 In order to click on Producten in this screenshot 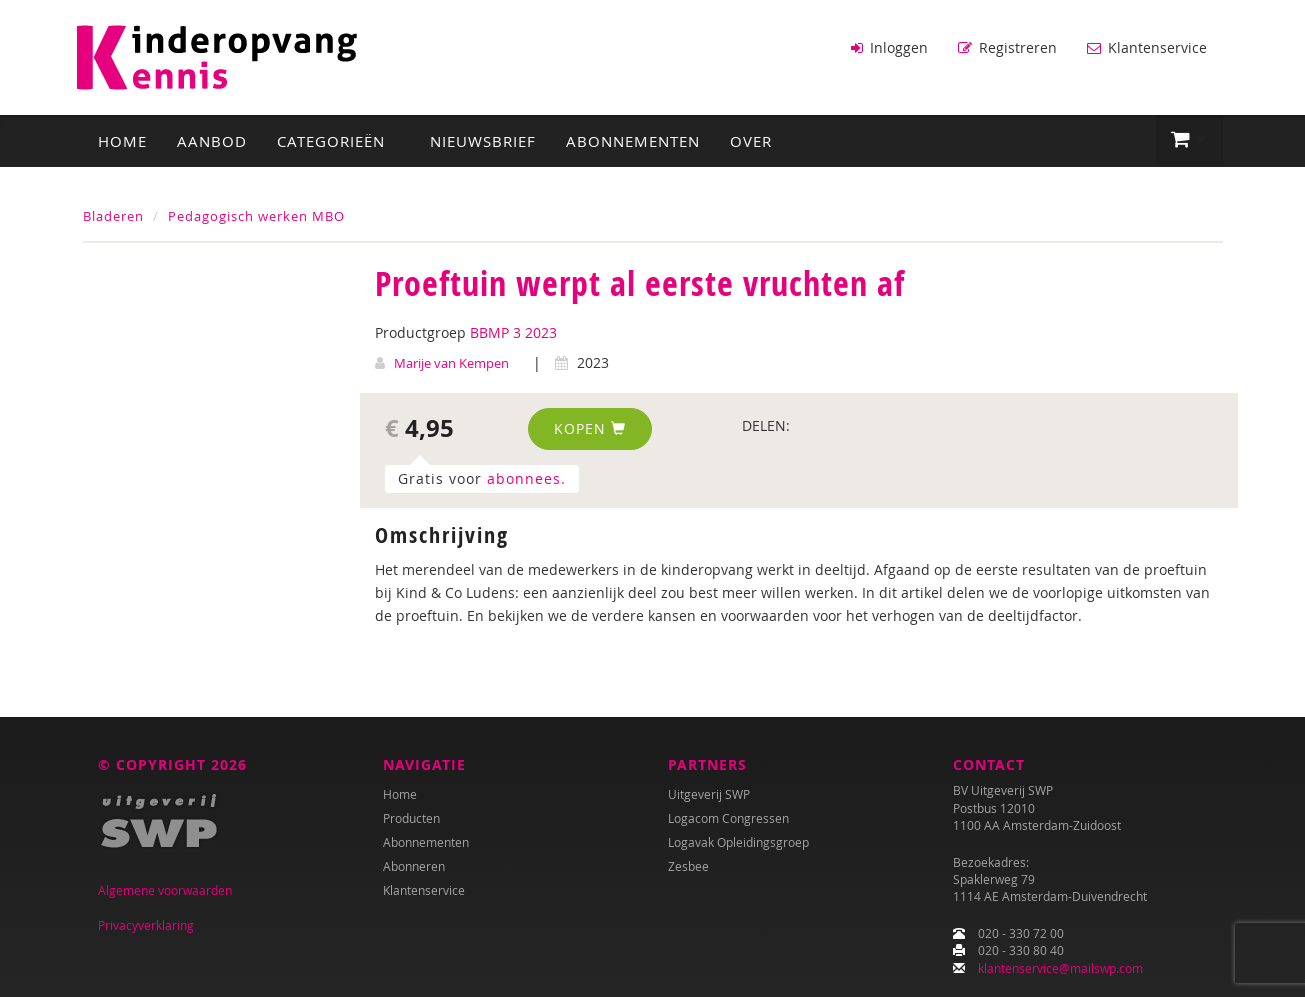, I will do `click(411, 818)`.